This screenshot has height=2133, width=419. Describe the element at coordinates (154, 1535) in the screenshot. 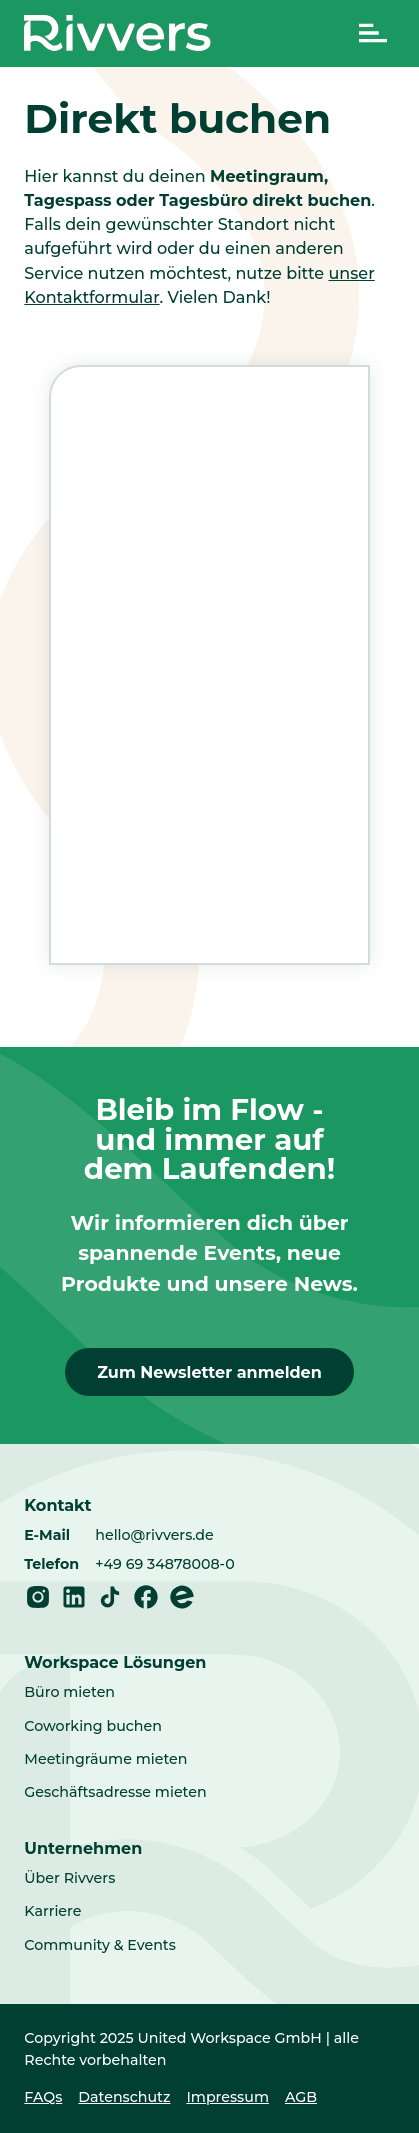

I see `hello@rivvers.de` at that location.